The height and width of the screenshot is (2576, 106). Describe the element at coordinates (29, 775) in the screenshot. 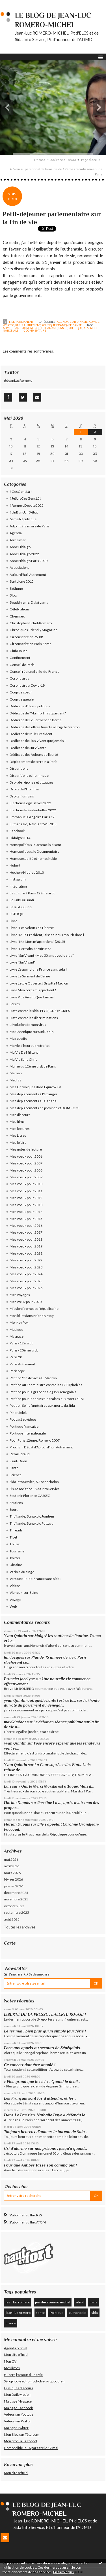

I see `Disparitions et hommage` at that location.